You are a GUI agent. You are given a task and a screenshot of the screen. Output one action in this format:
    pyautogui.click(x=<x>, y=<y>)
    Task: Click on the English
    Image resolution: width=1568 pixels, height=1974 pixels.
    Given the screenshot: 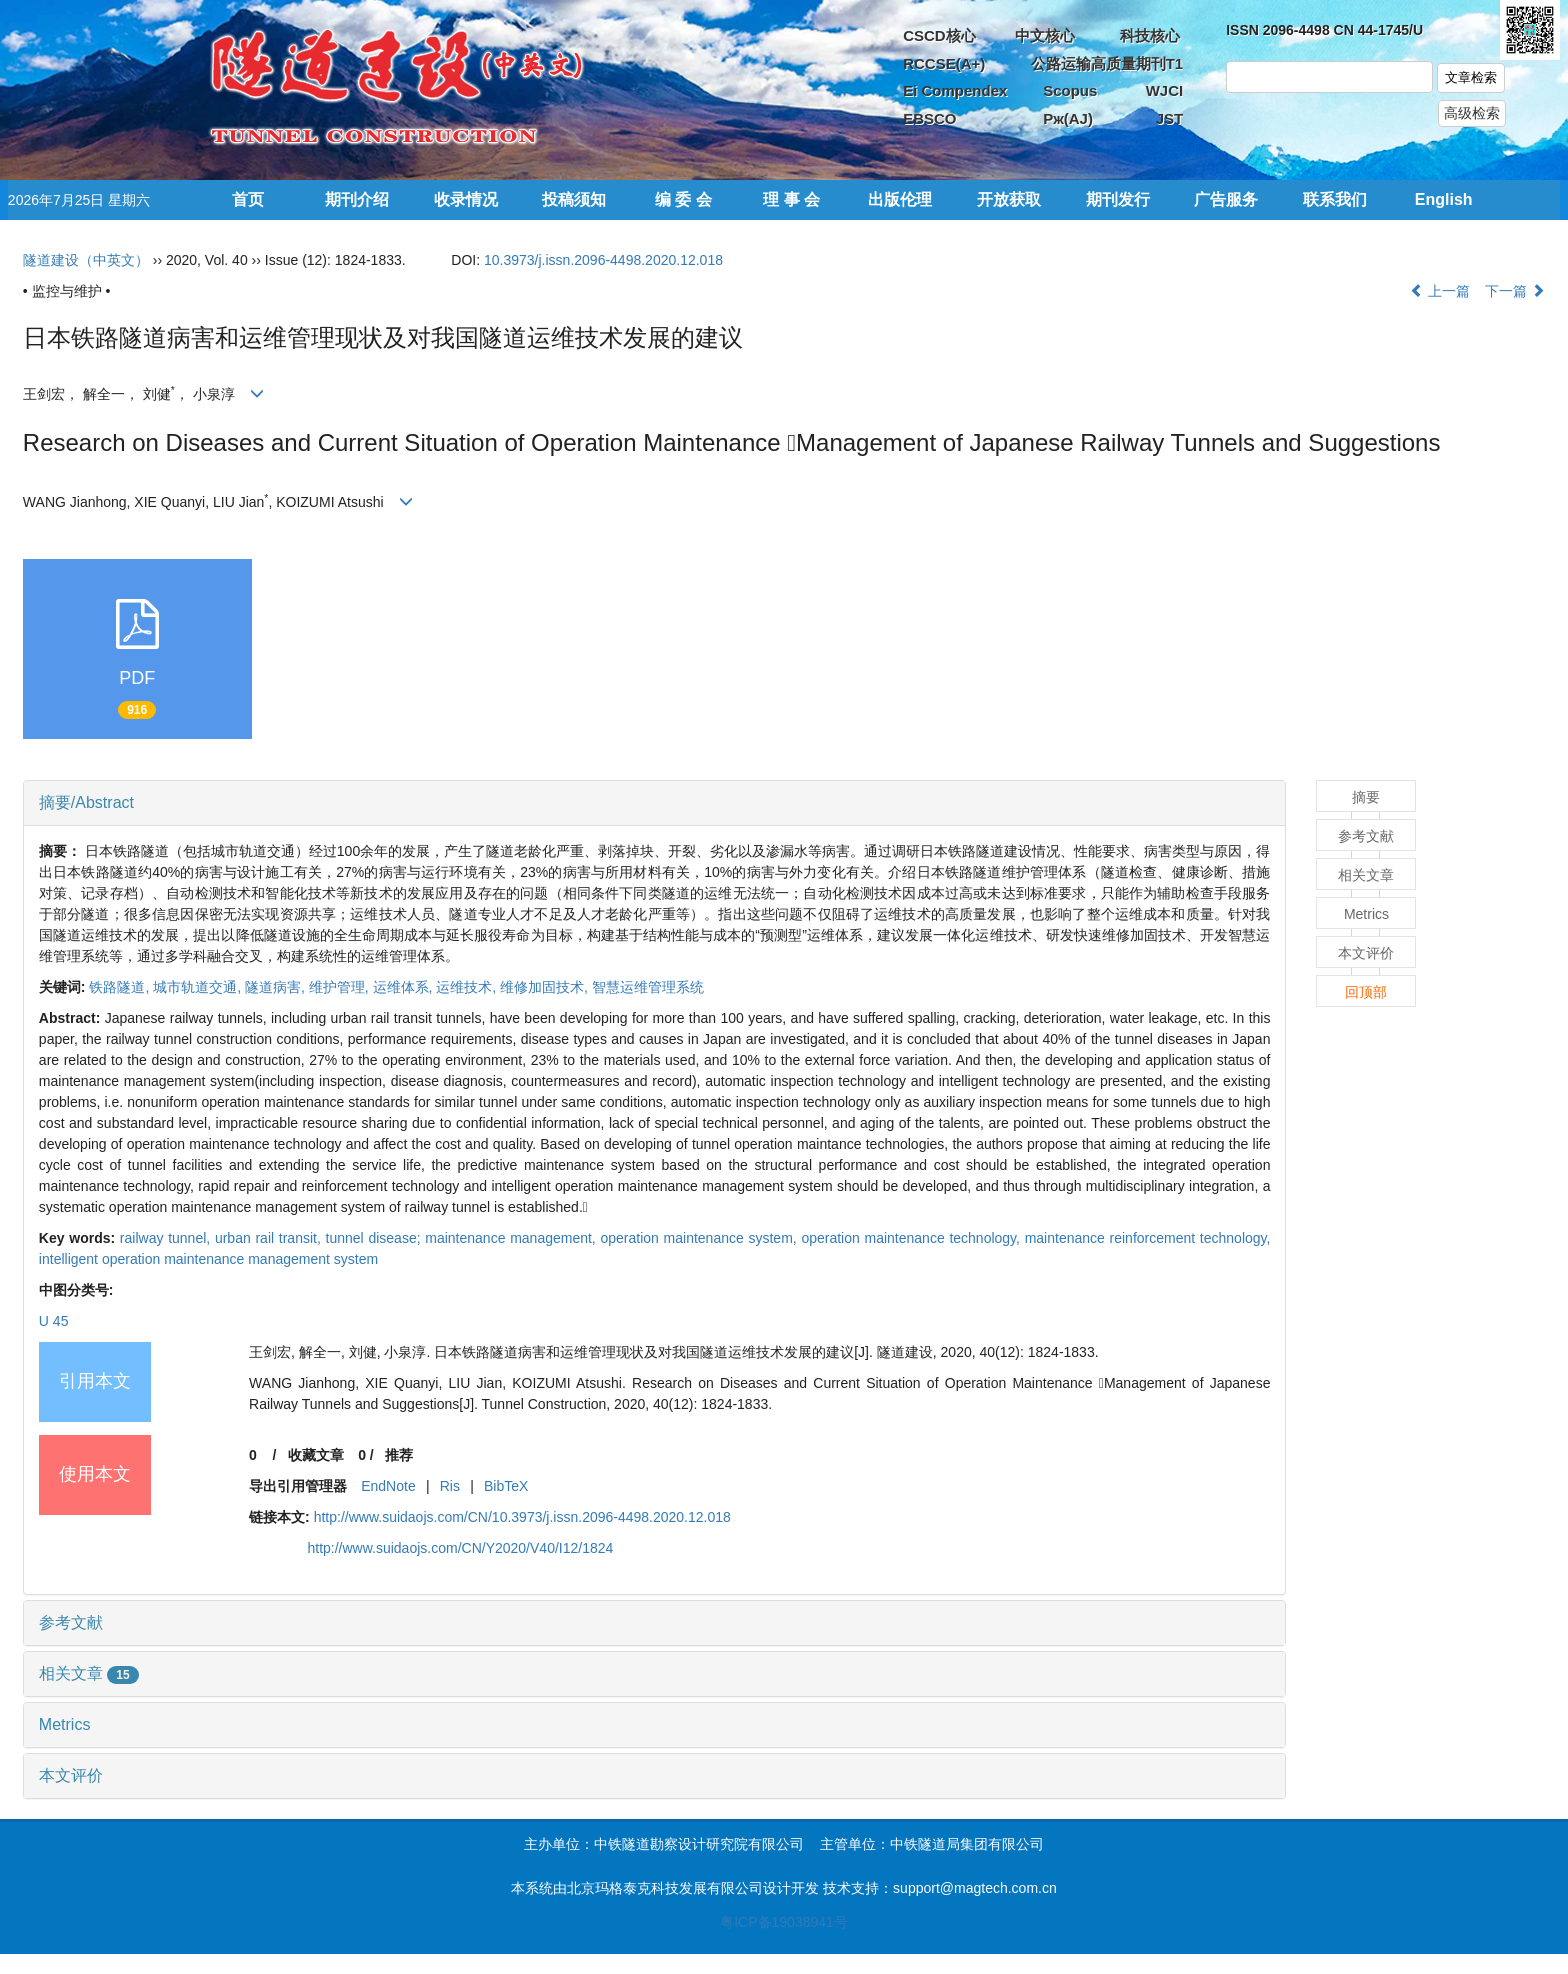 What is the action you would take?
    pyautogui.click(x=1444, y=199)
    